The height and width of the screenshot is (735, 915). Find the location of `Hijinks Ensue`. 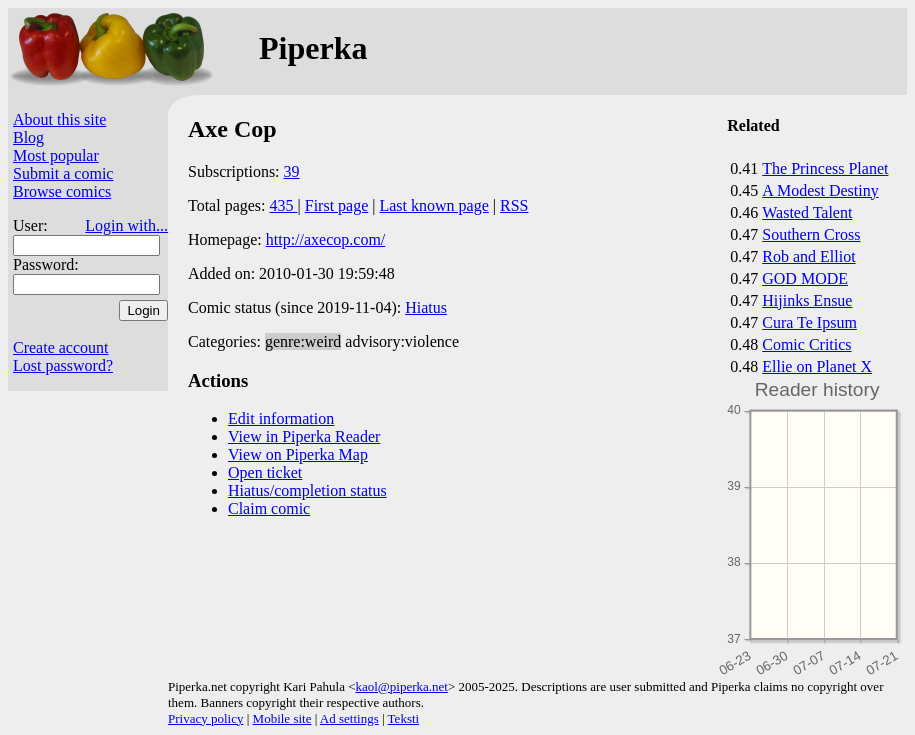

Hijinks Ensue is located at coordinates (807, 300).